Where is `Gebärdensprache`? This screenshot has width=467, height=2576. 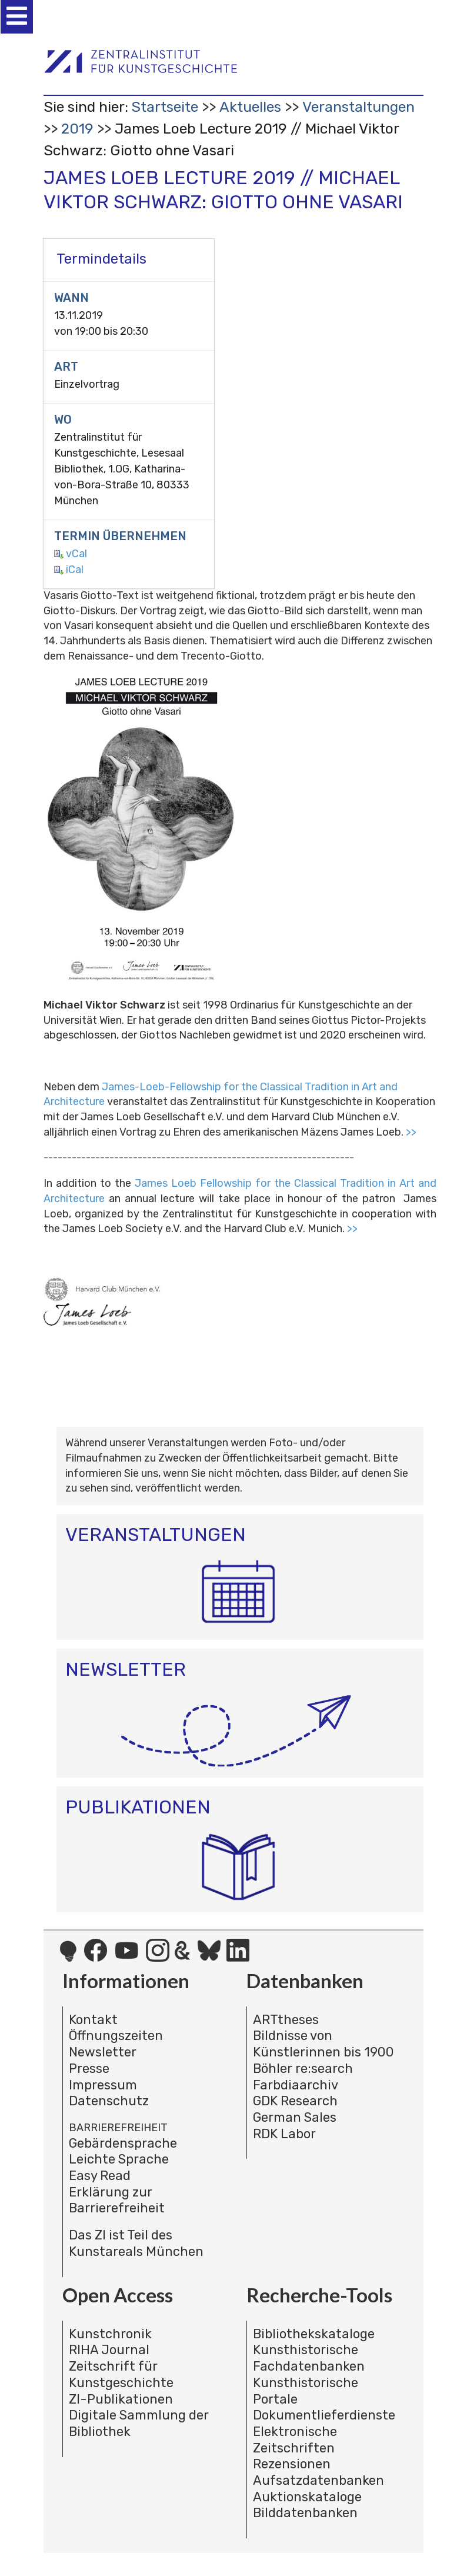
Gebärdensprache is located at coordinates (123, 2143).